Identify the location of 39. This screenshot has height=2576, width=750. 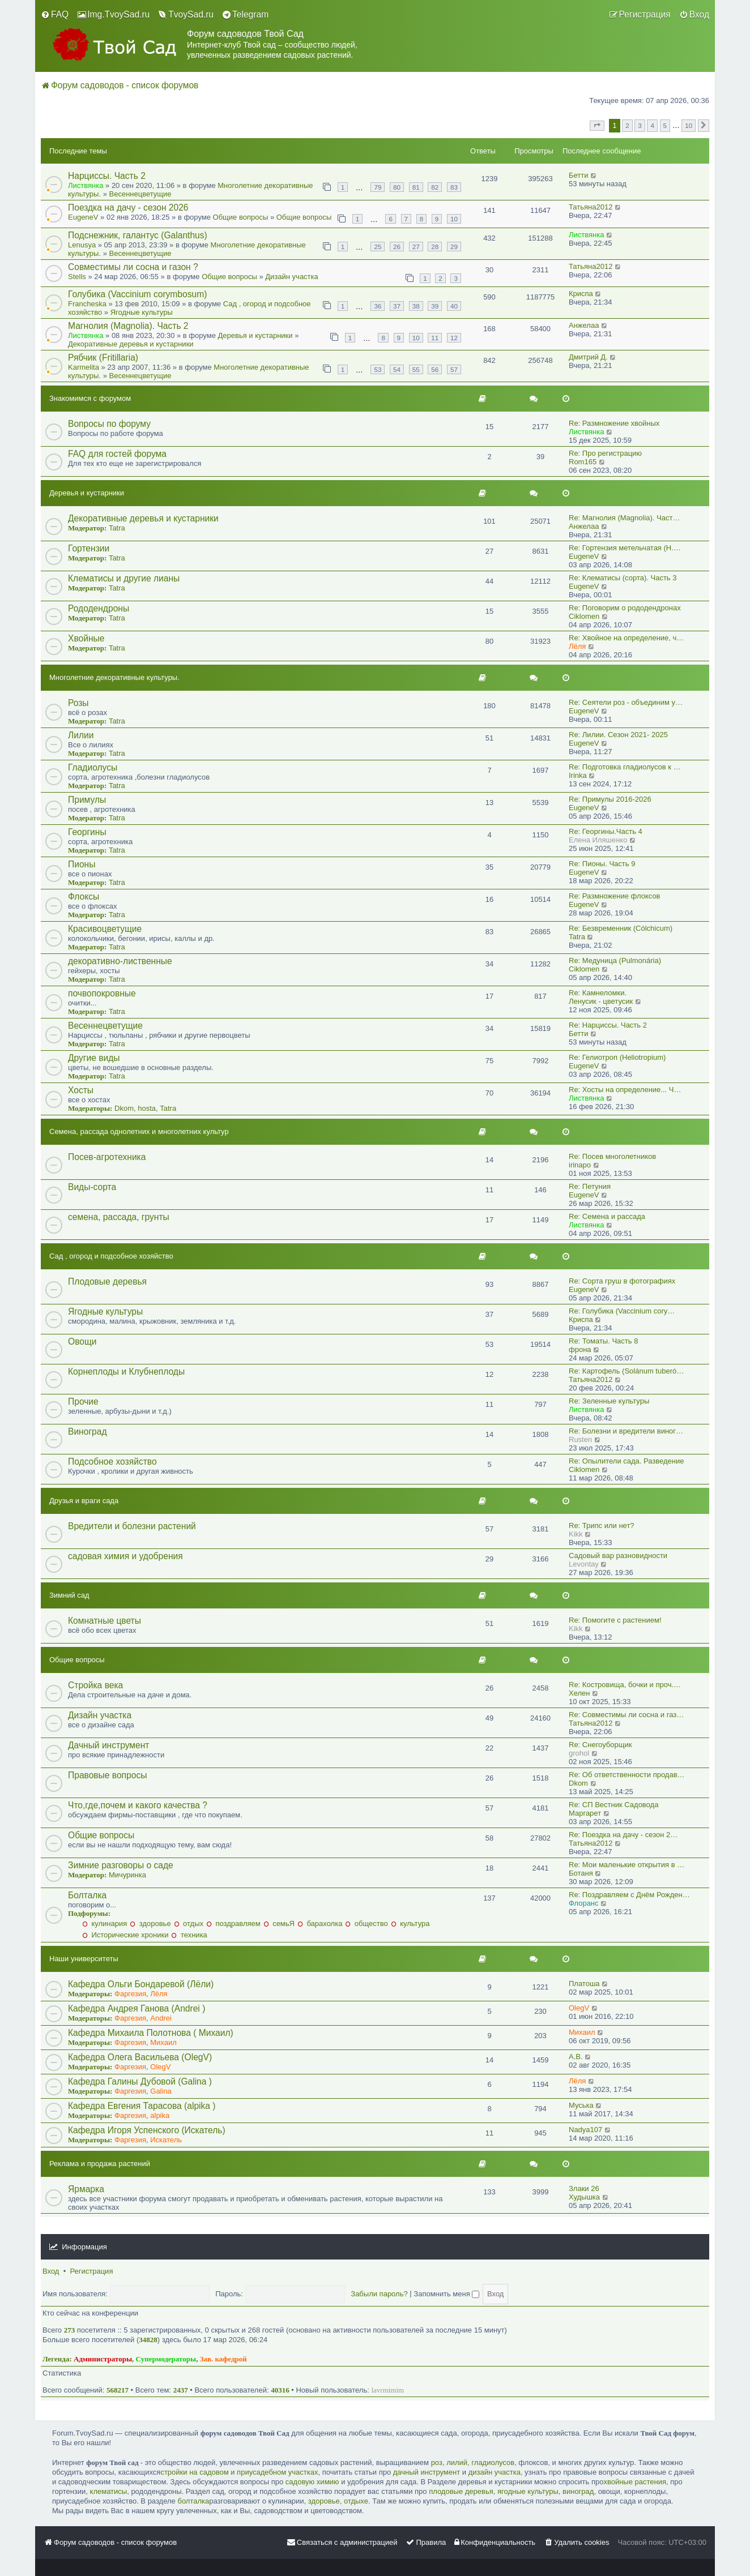
(434, 306).